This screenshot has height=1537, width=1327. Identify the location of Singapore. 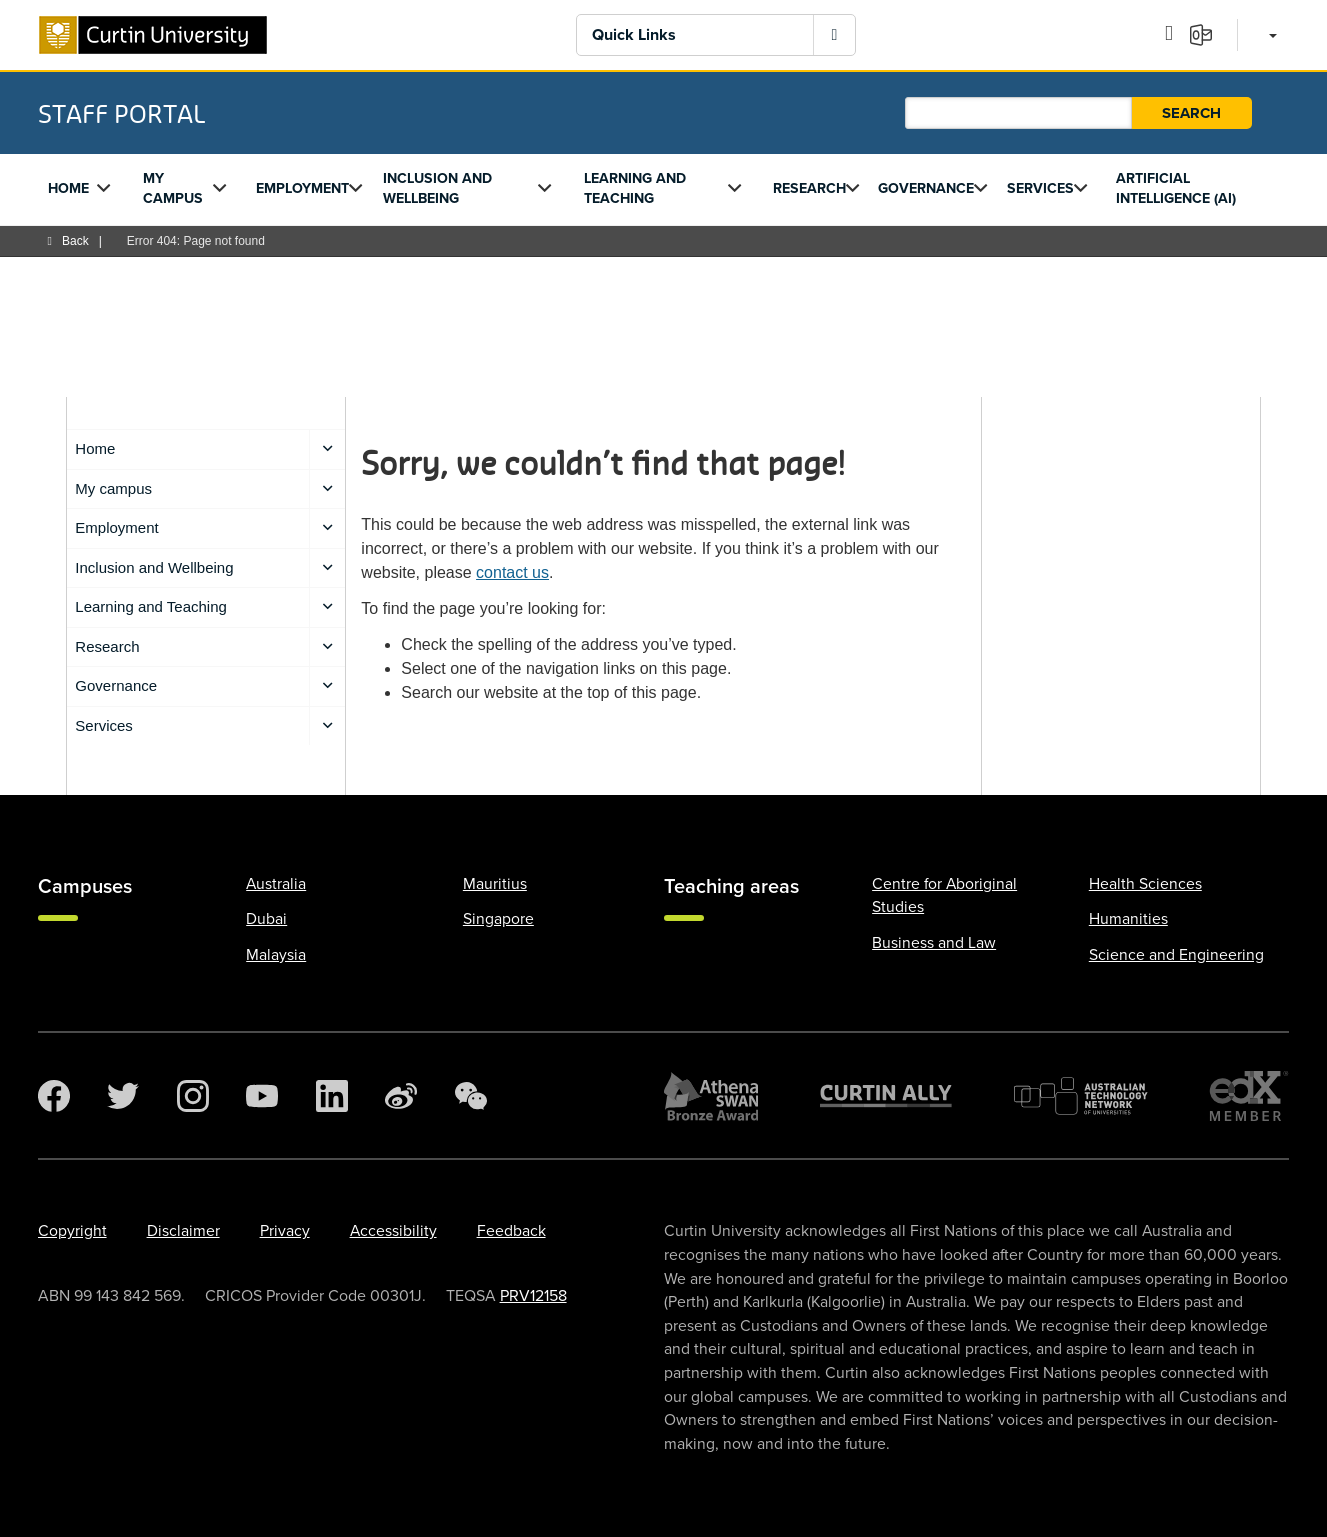
(498, 919).